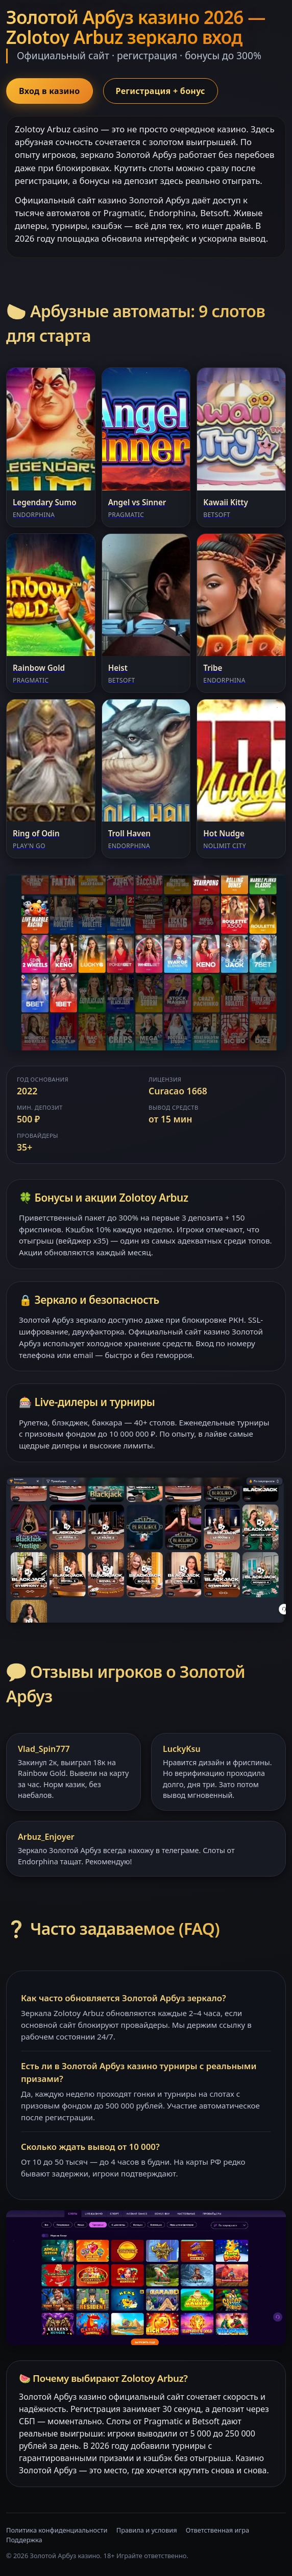 The height and width of the screenshot is (2576, 292). What do you see at coordinates (56, 2530) in the screenshot?
I see `Политика конфиденциальности` at bounding box center [56, 2530].